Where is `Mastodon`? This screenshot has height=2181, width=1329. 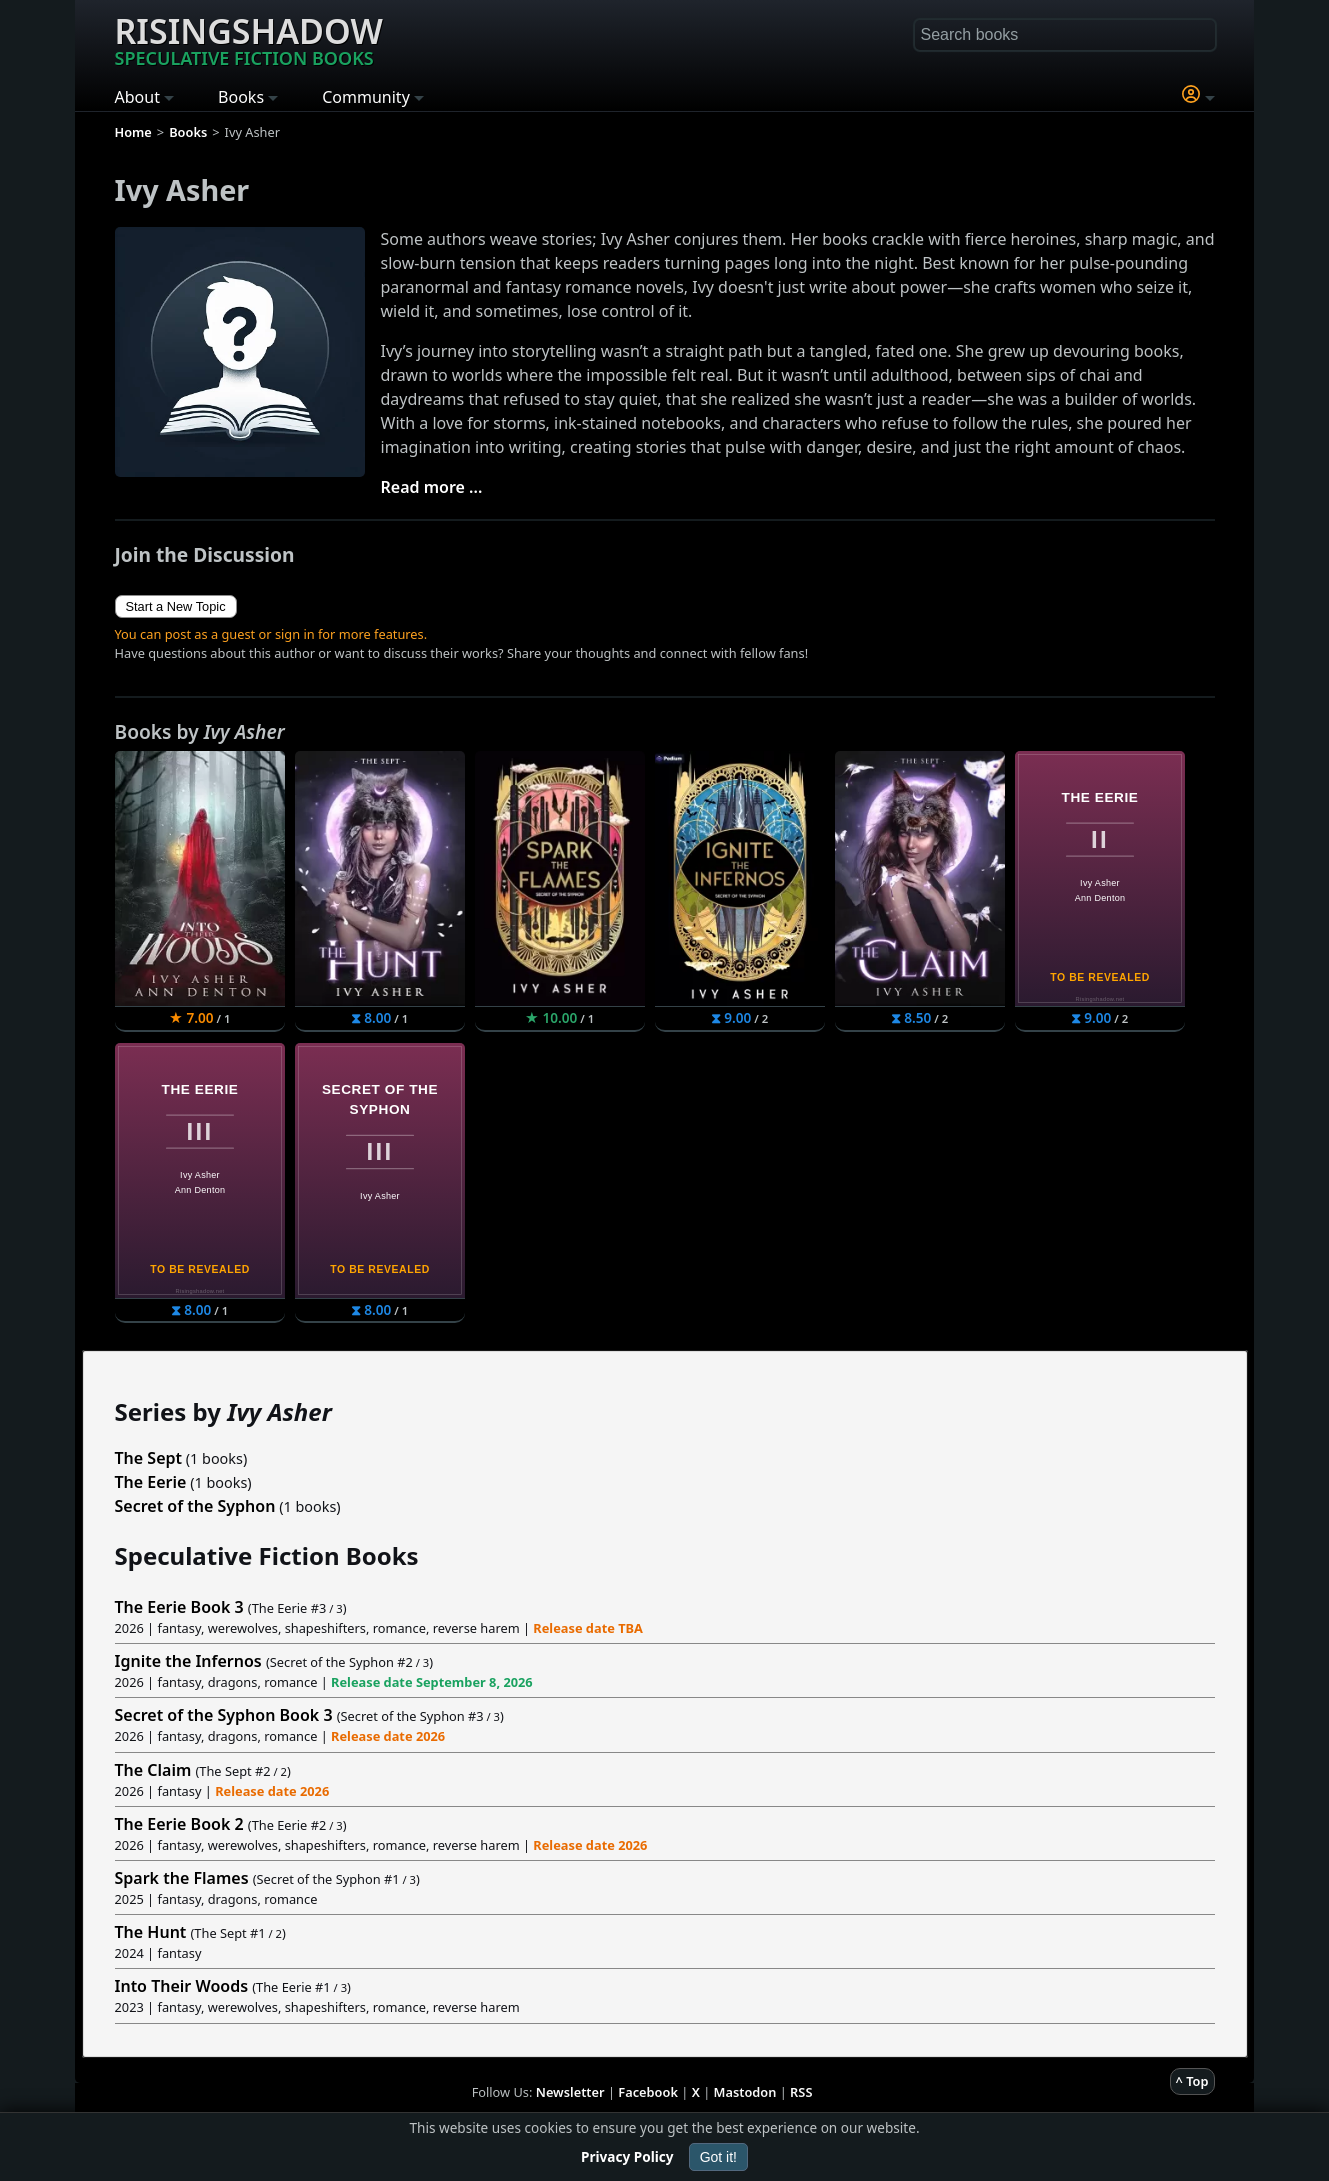
Mastodon is located at coordinates (745, 2092).